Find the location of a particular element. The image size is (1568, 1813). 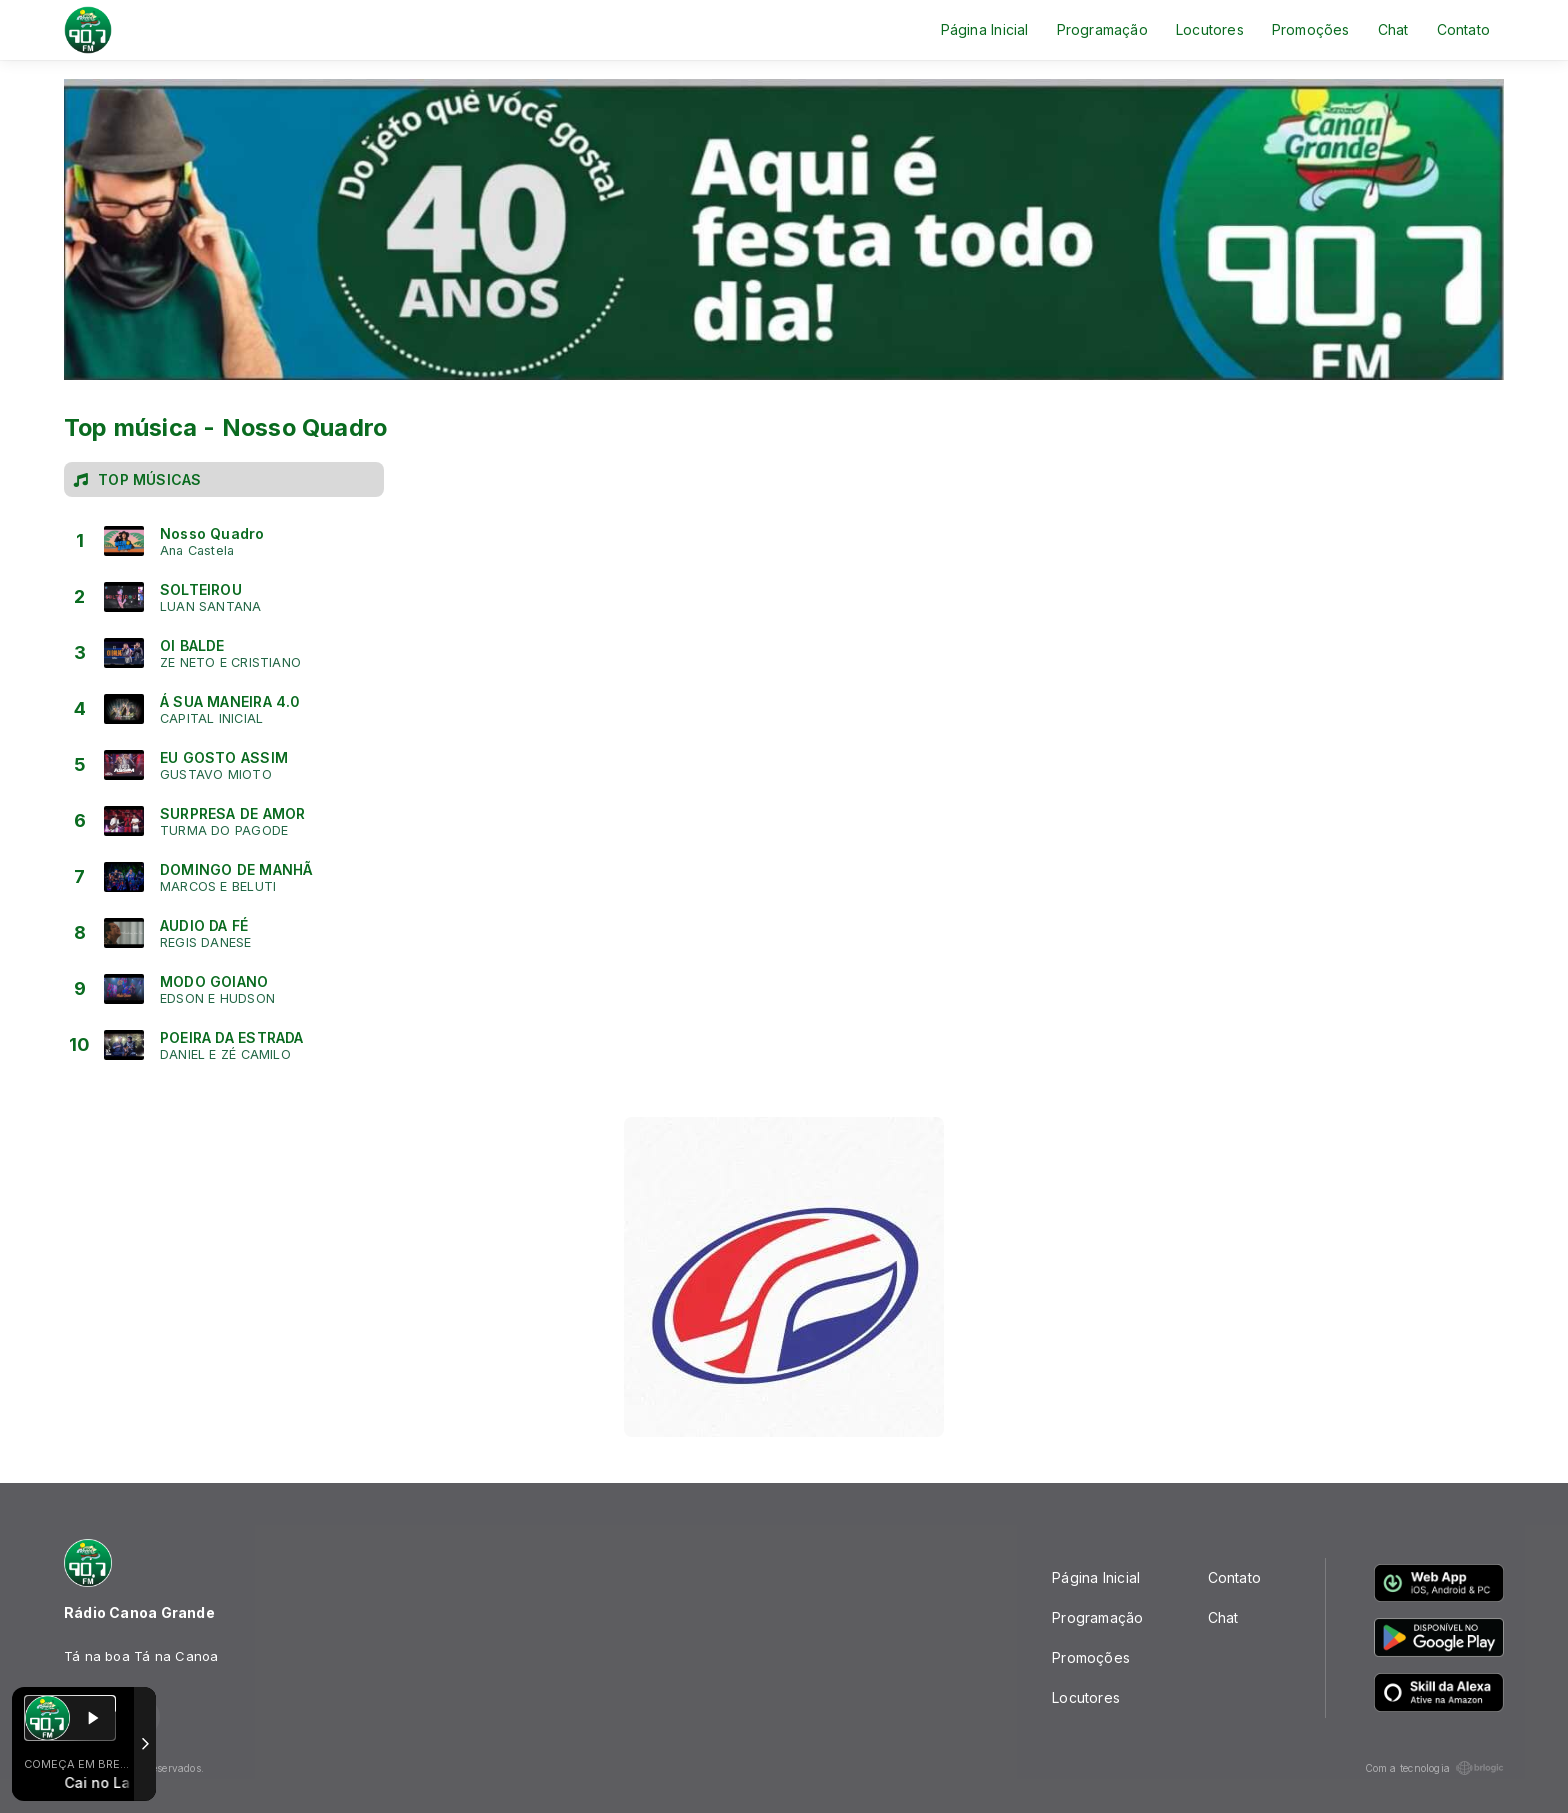

Página Inicial is located at coordinates (985, 29).